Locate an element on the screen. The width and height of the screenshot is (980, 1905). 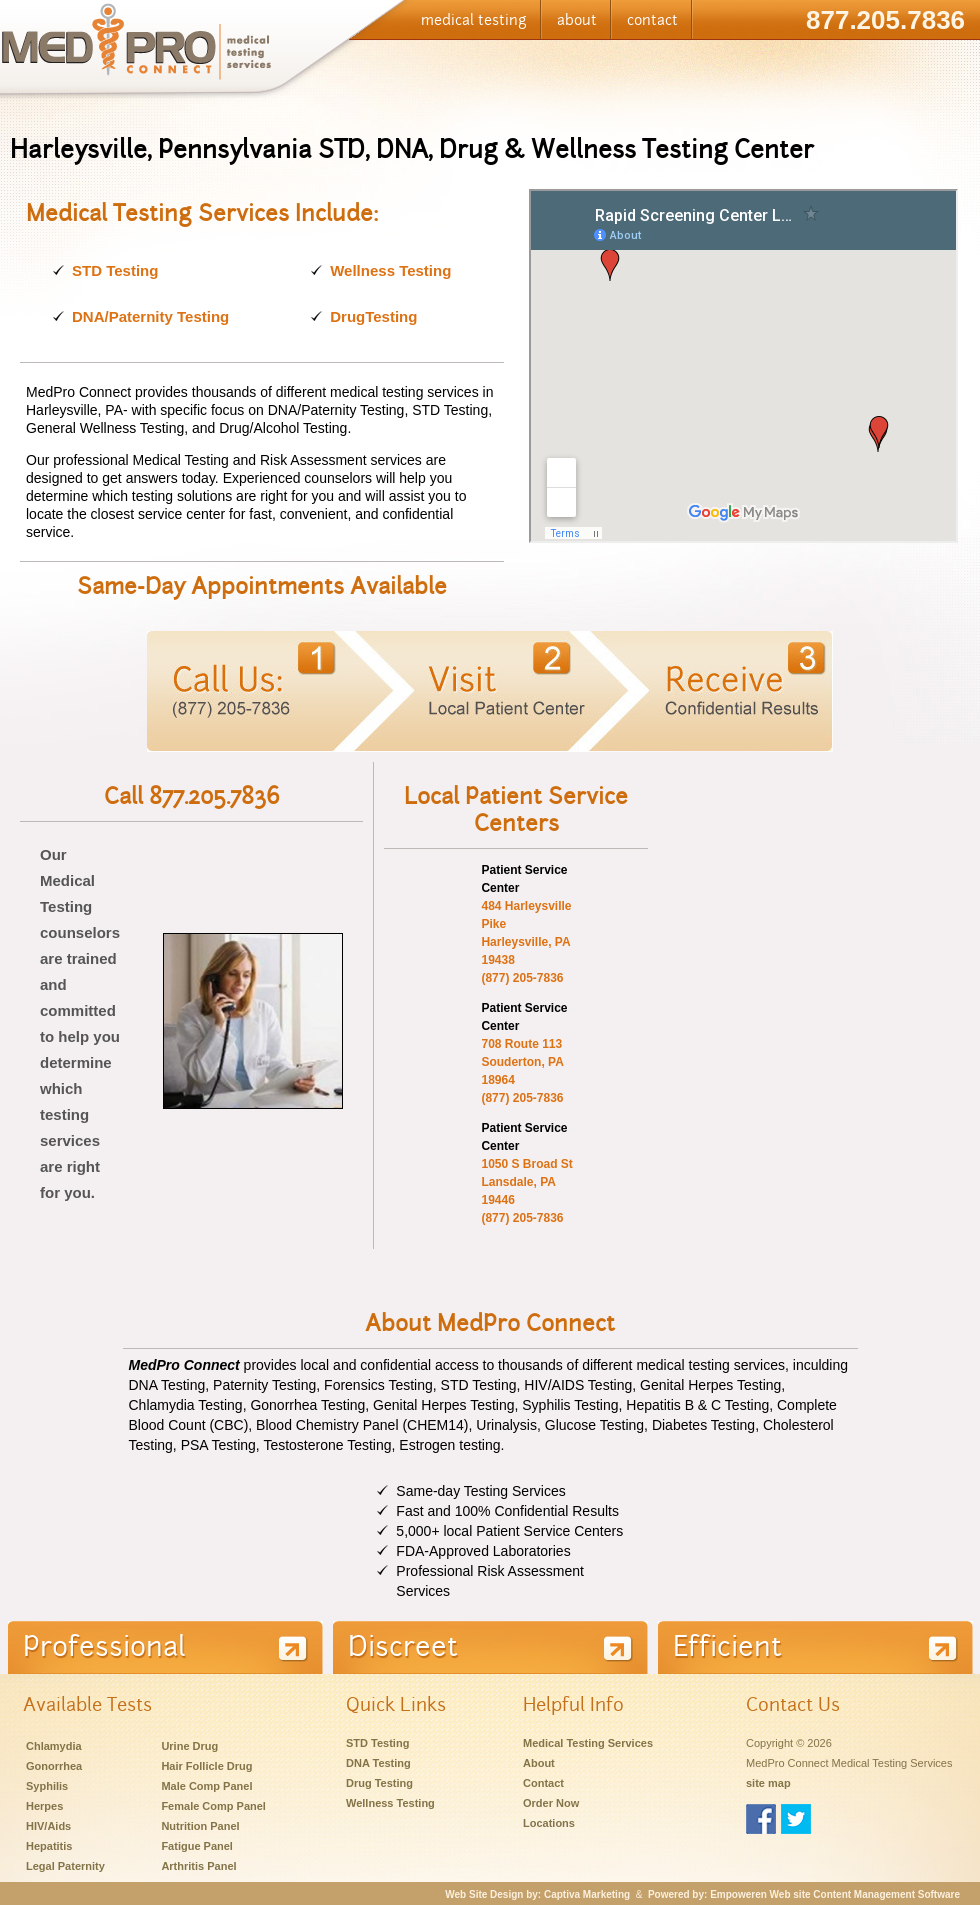
Locations is located at coordinates (549, 1823).